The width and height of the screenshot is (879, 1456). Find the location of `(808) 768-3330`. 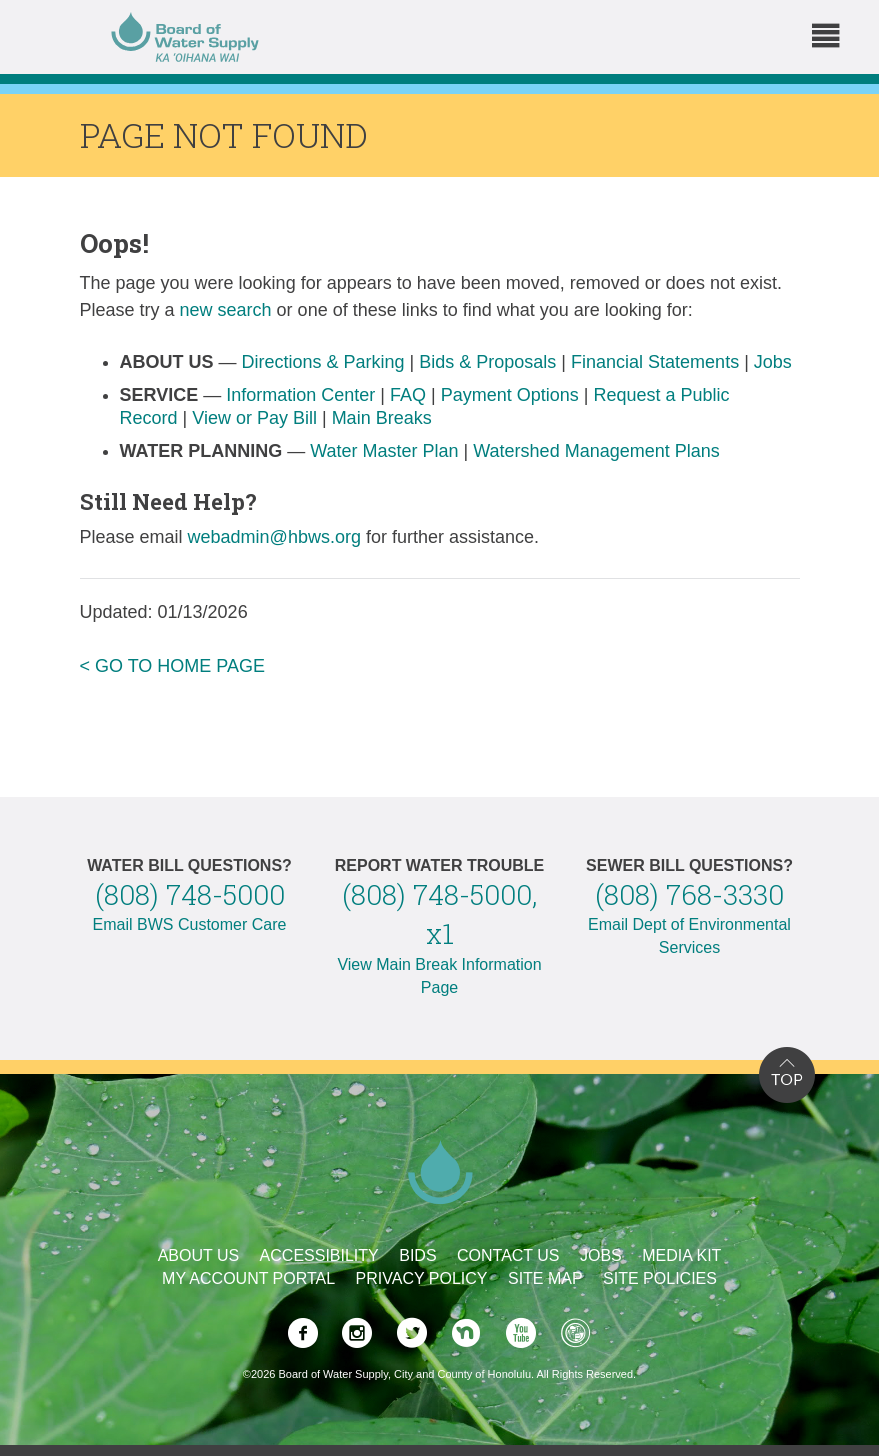

(808) 768-3330 is located at coordinates (689, 894).